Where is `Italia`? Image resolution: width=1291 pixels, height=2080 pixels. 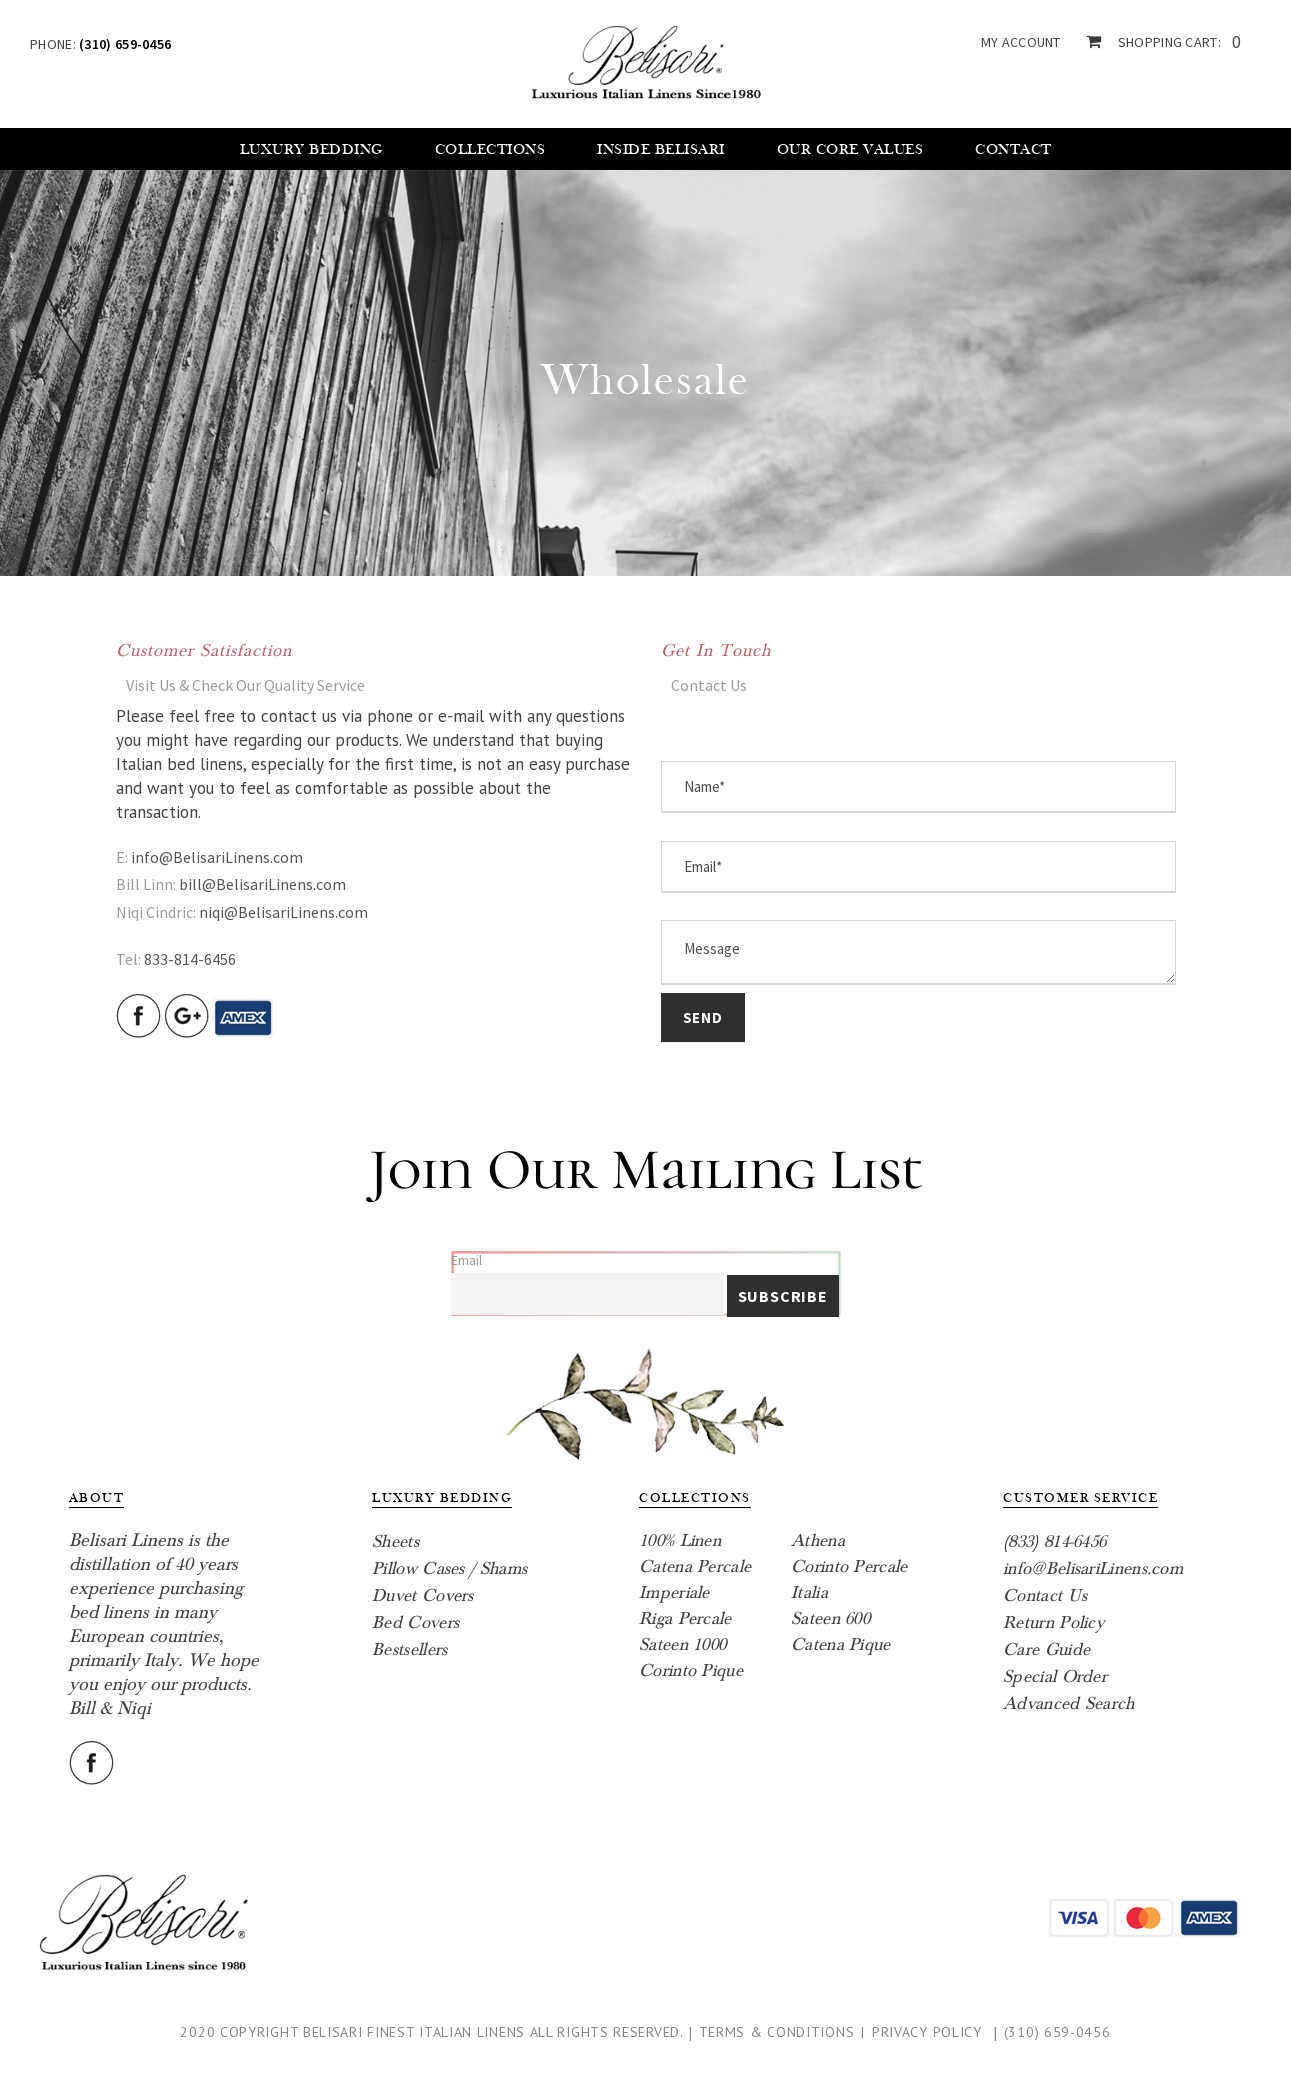
Italia is located at coordinates (809, 1592).